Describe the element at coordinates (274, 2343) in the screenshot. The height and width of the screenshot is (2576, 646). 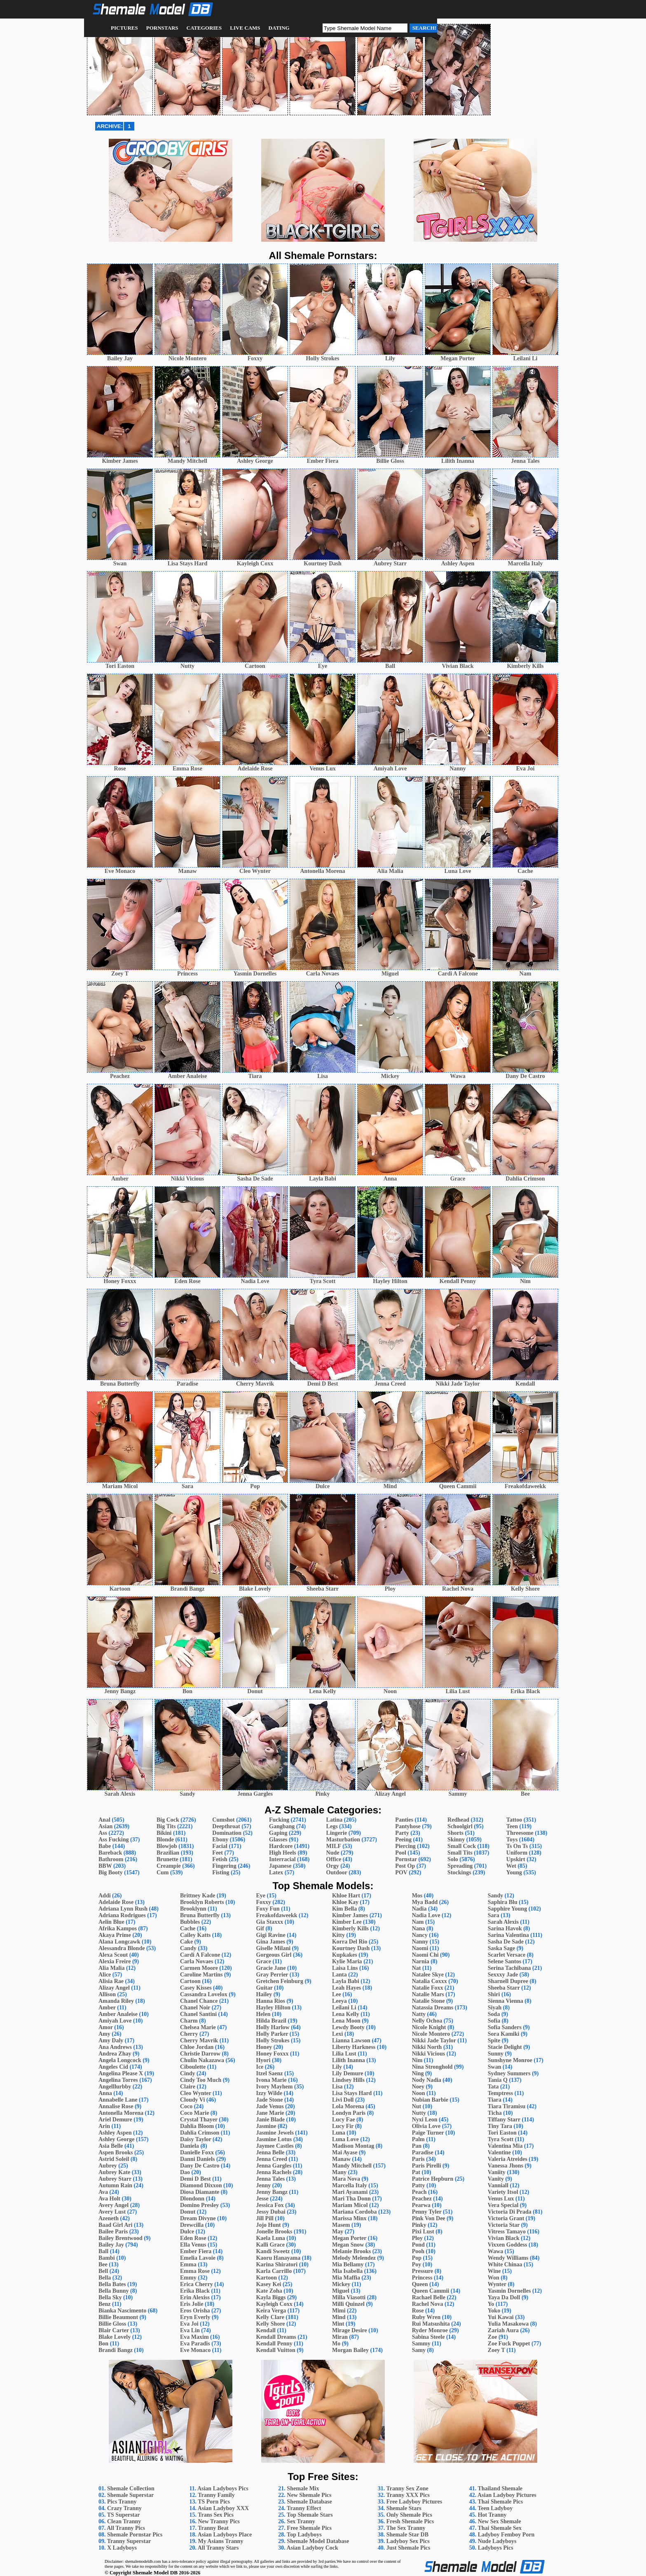
I see `Kendall Penny` at that location.